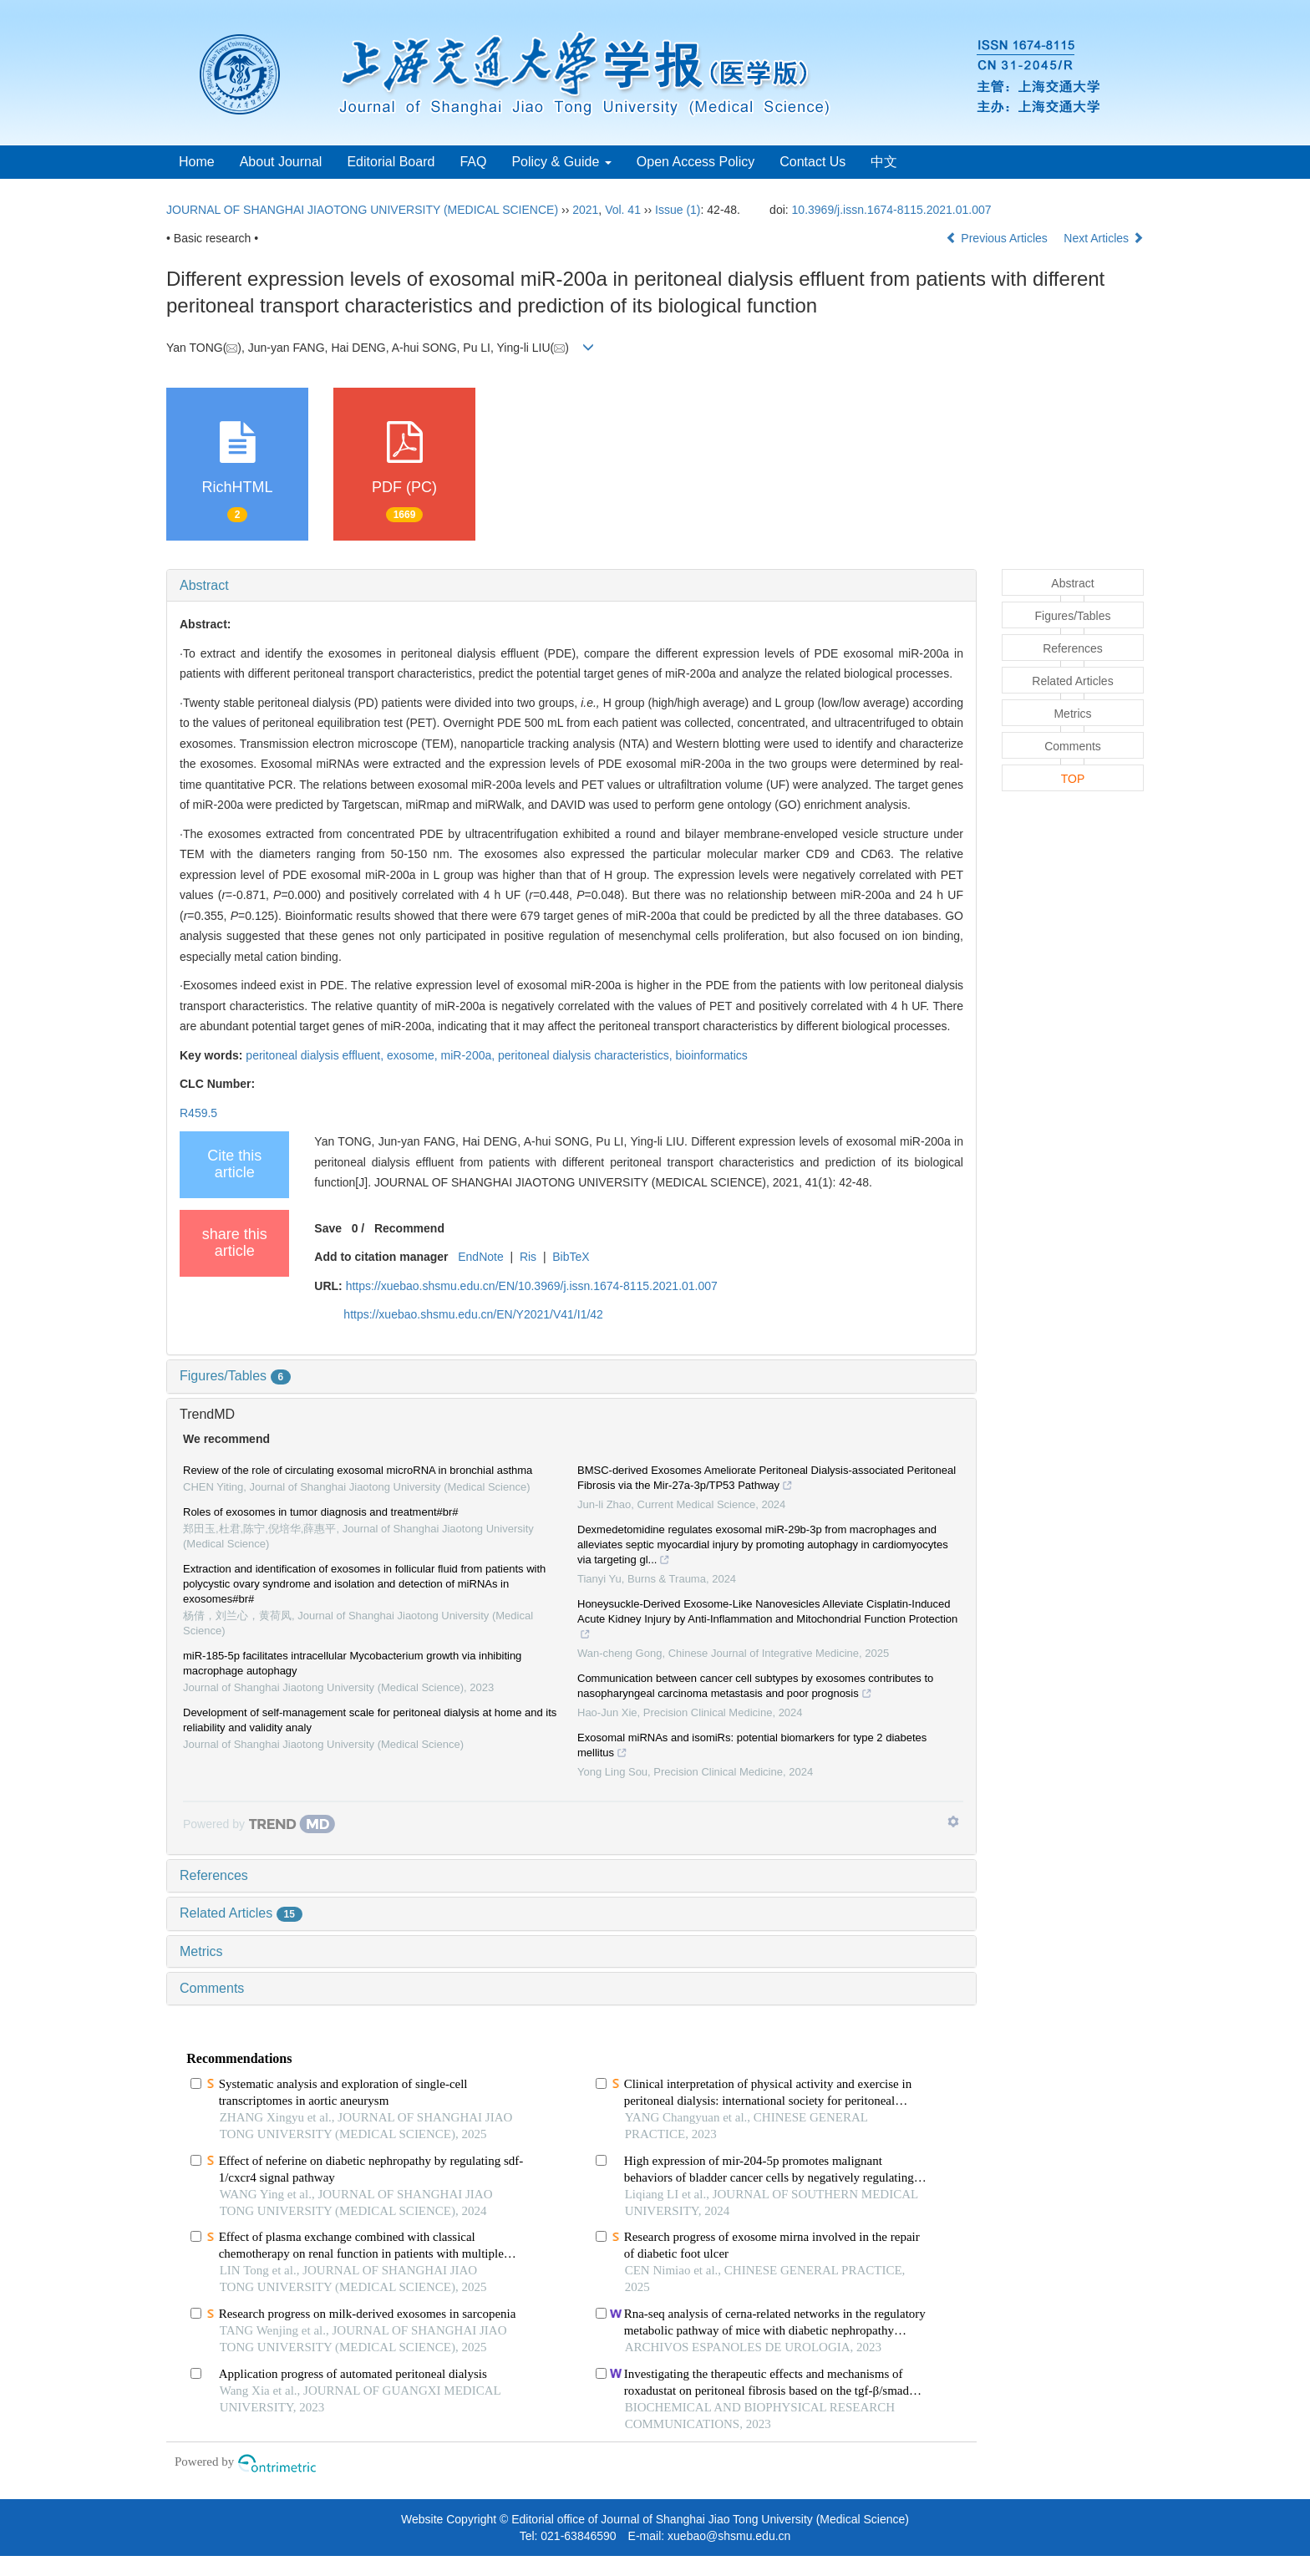 The height and width of the screenshot is (2576, 1310). I want to click on 2021, so click(585, 209).